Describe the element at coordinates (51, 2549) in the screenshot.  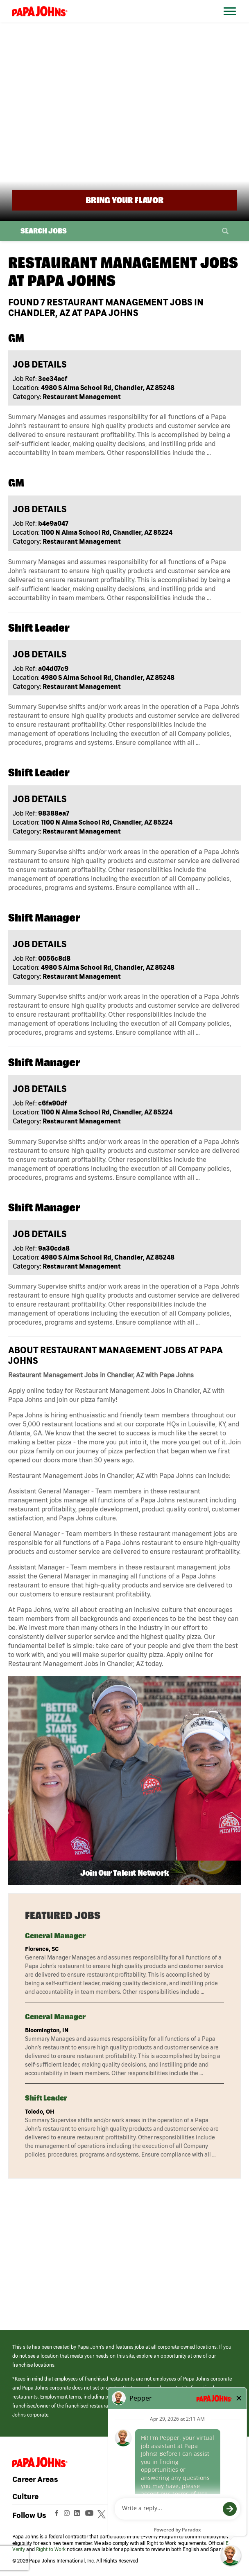
I see `Right to Work` at that location.